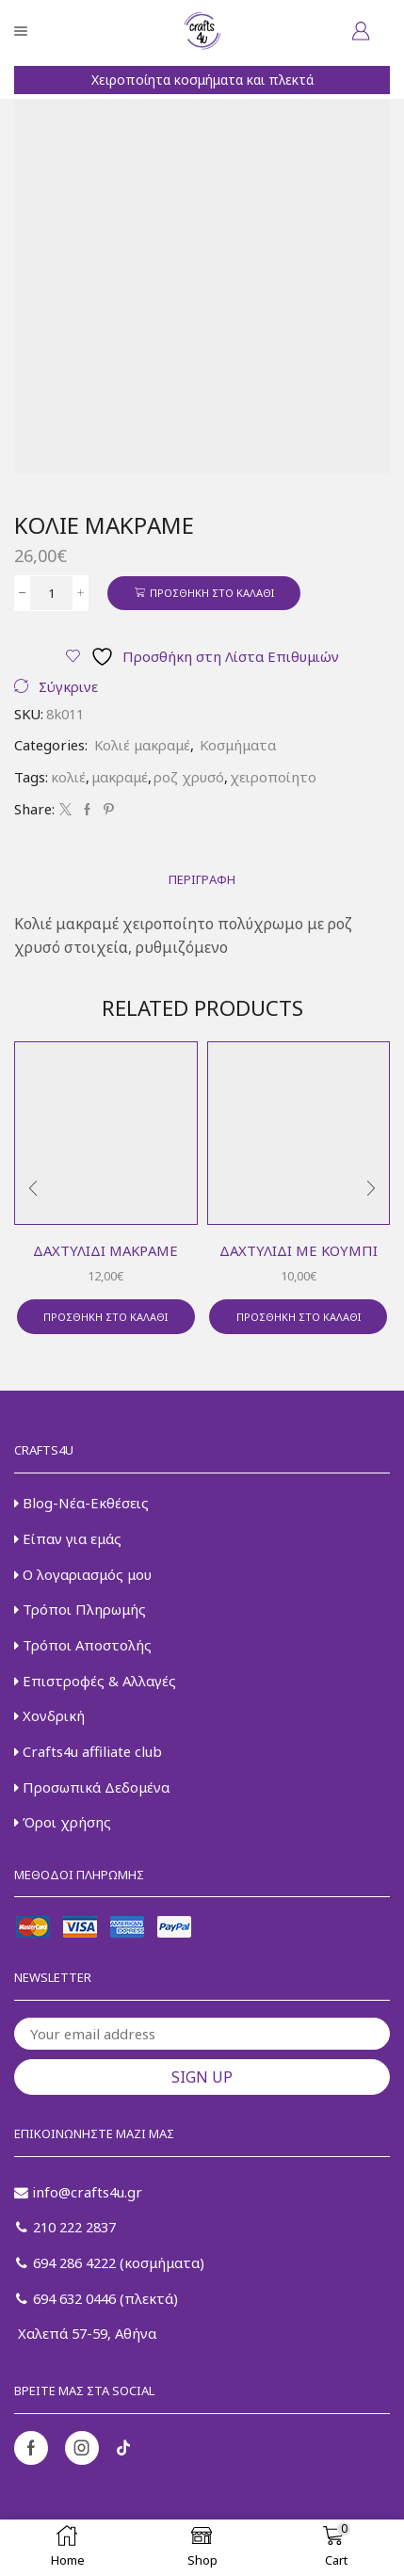  Describe the element at coordinates (88, 1751) in the screenshot. I see `Crafts4u affiliate club` at that location.